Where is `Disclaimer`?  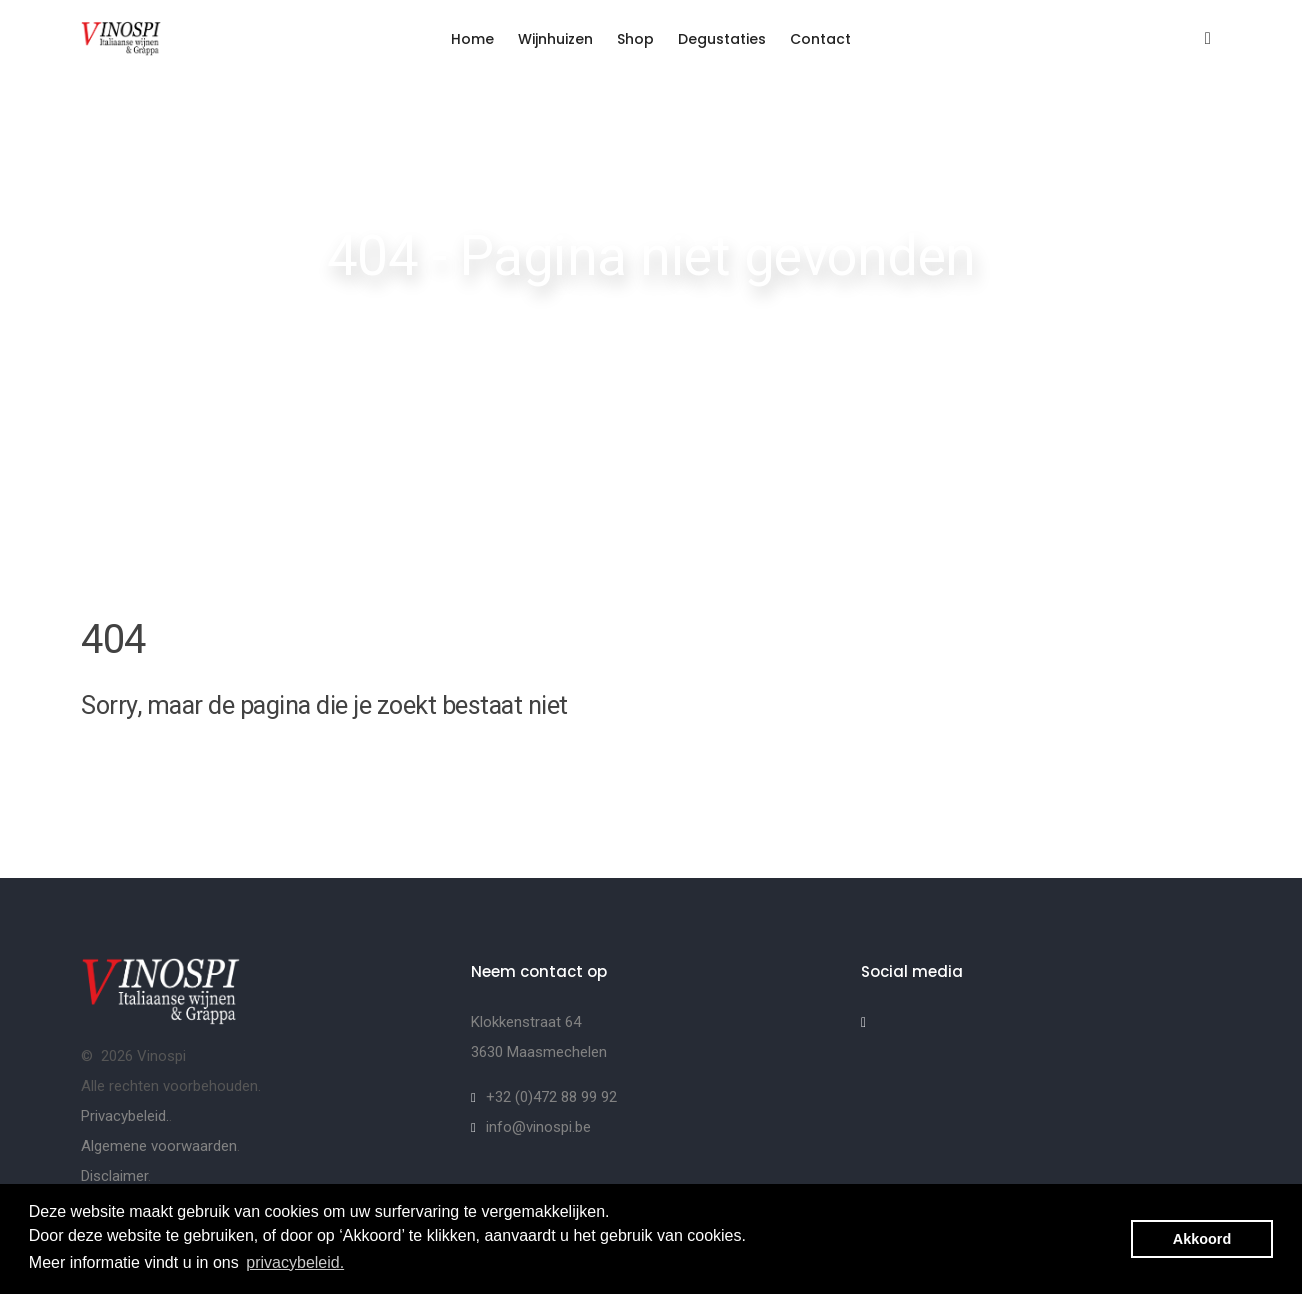
Disclaimer is located at coordinates (114, 1176).